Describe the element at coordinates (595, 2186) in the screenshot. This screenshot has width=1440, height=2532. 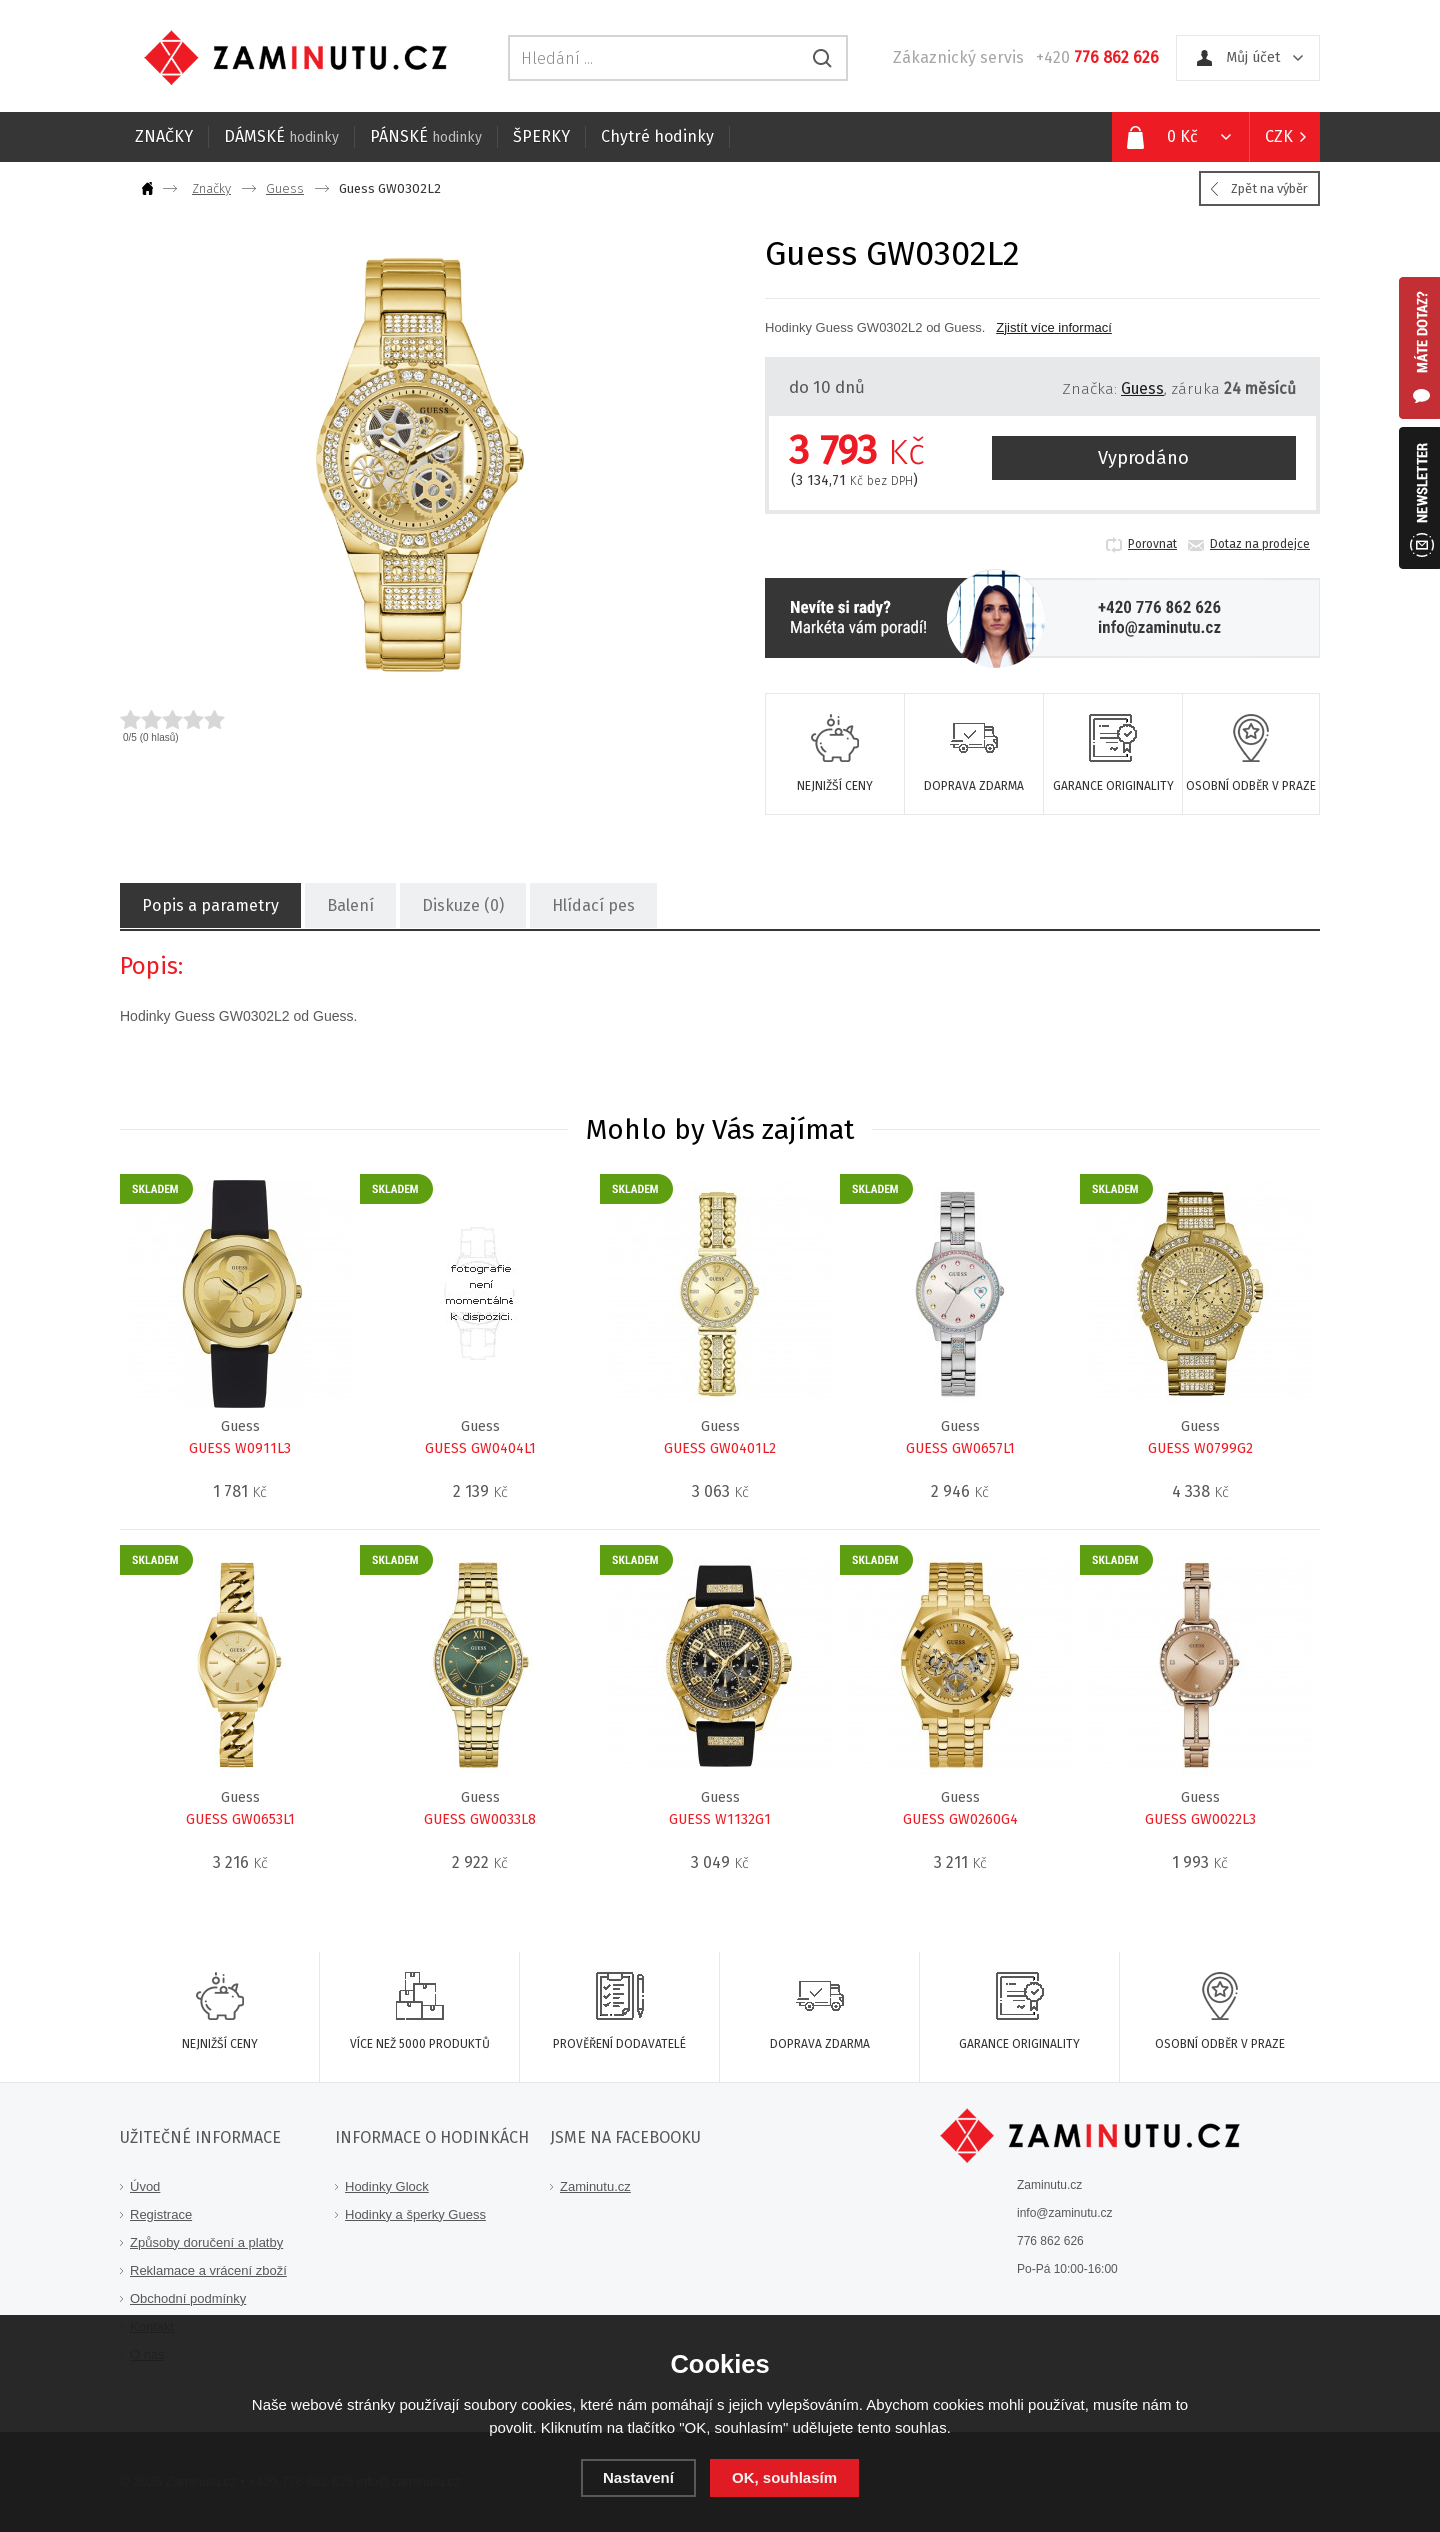
I see `Zaminutu.cz` at that location.